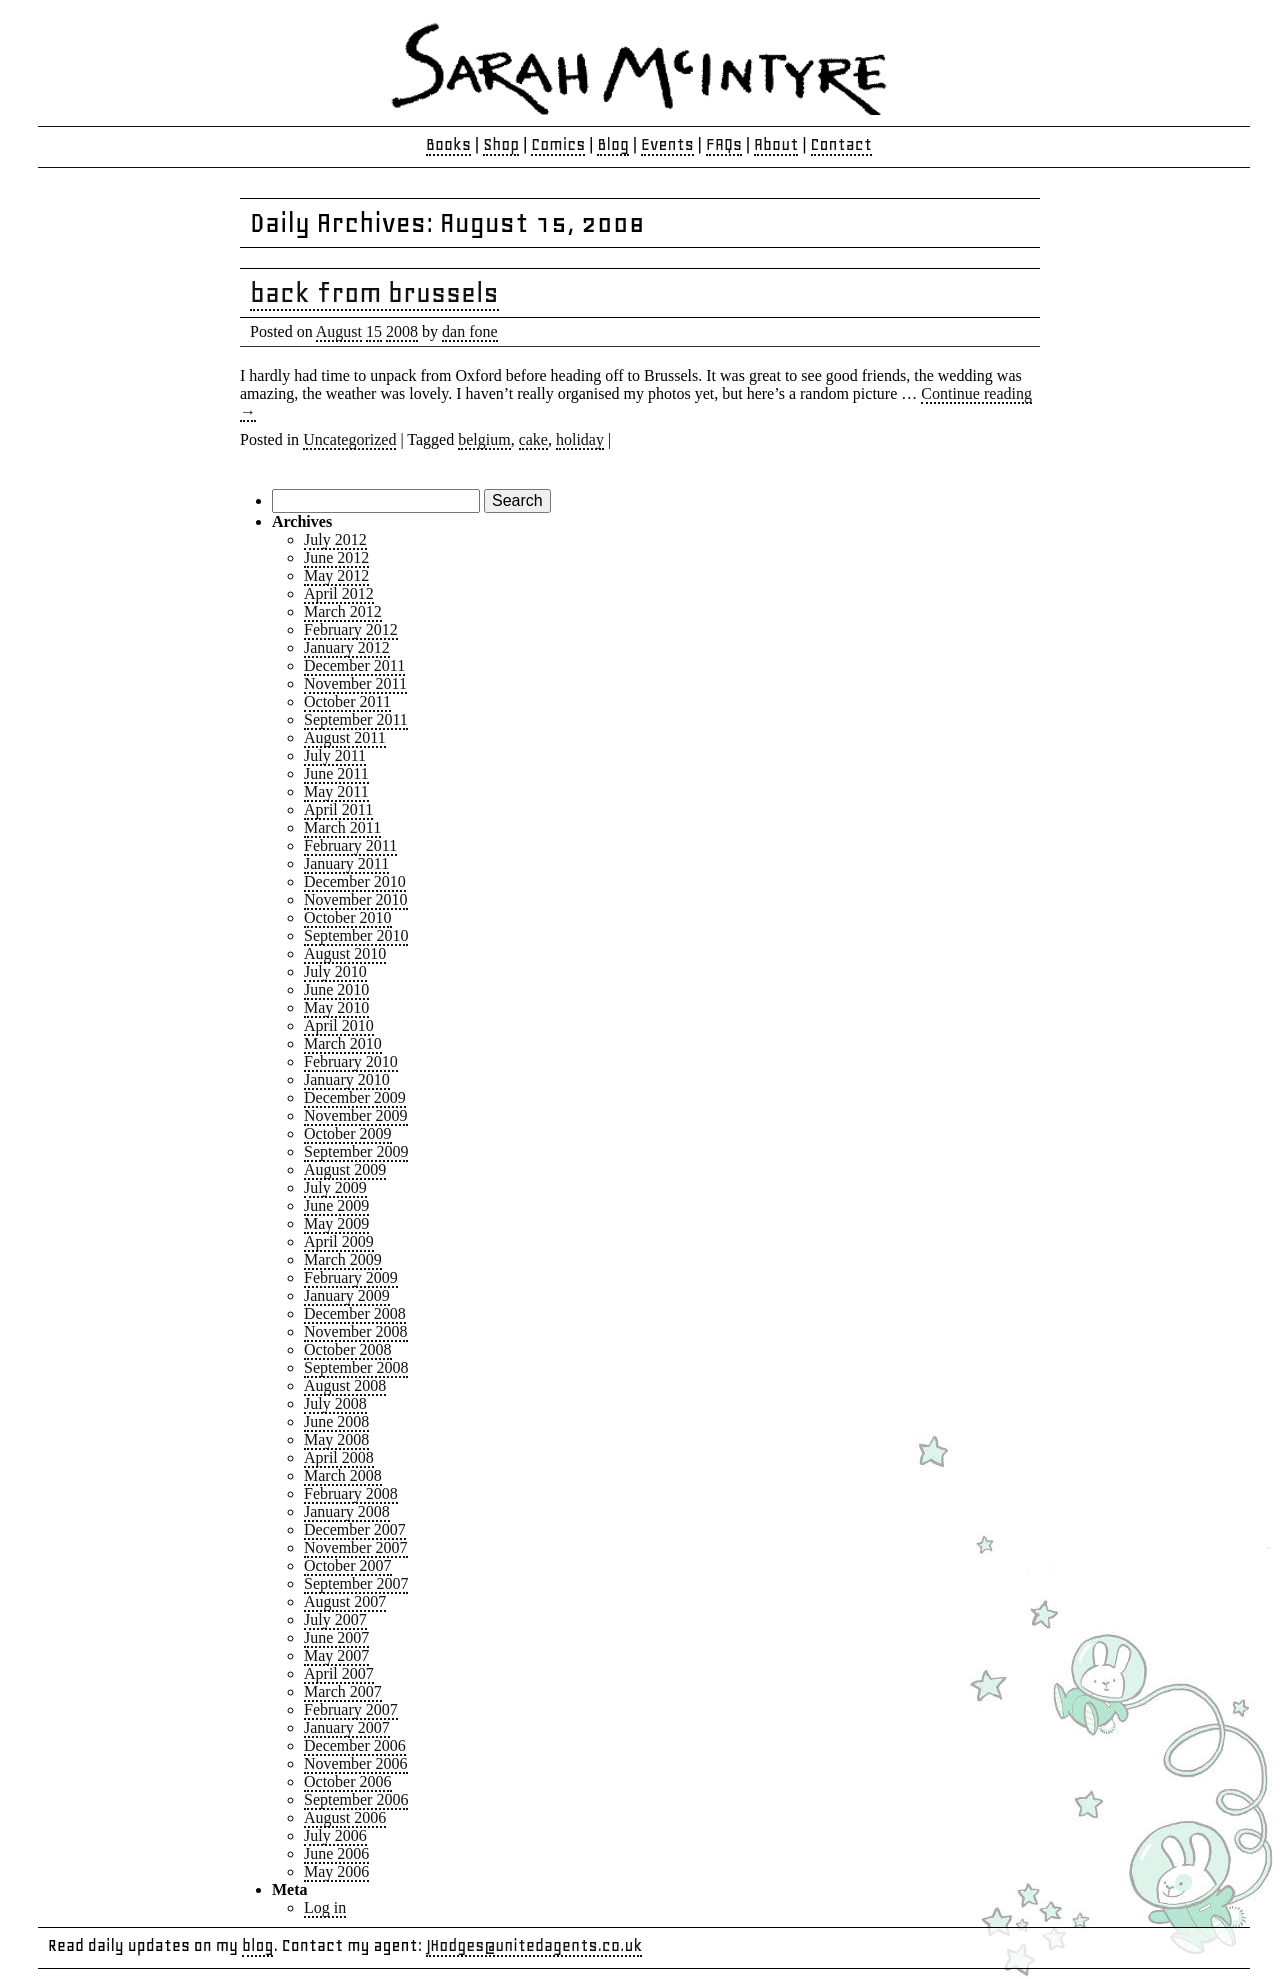  What do you see at coordinates (335, 1403) in the screenshot?
I see `July 2008` at bounding box center [335, 1403].